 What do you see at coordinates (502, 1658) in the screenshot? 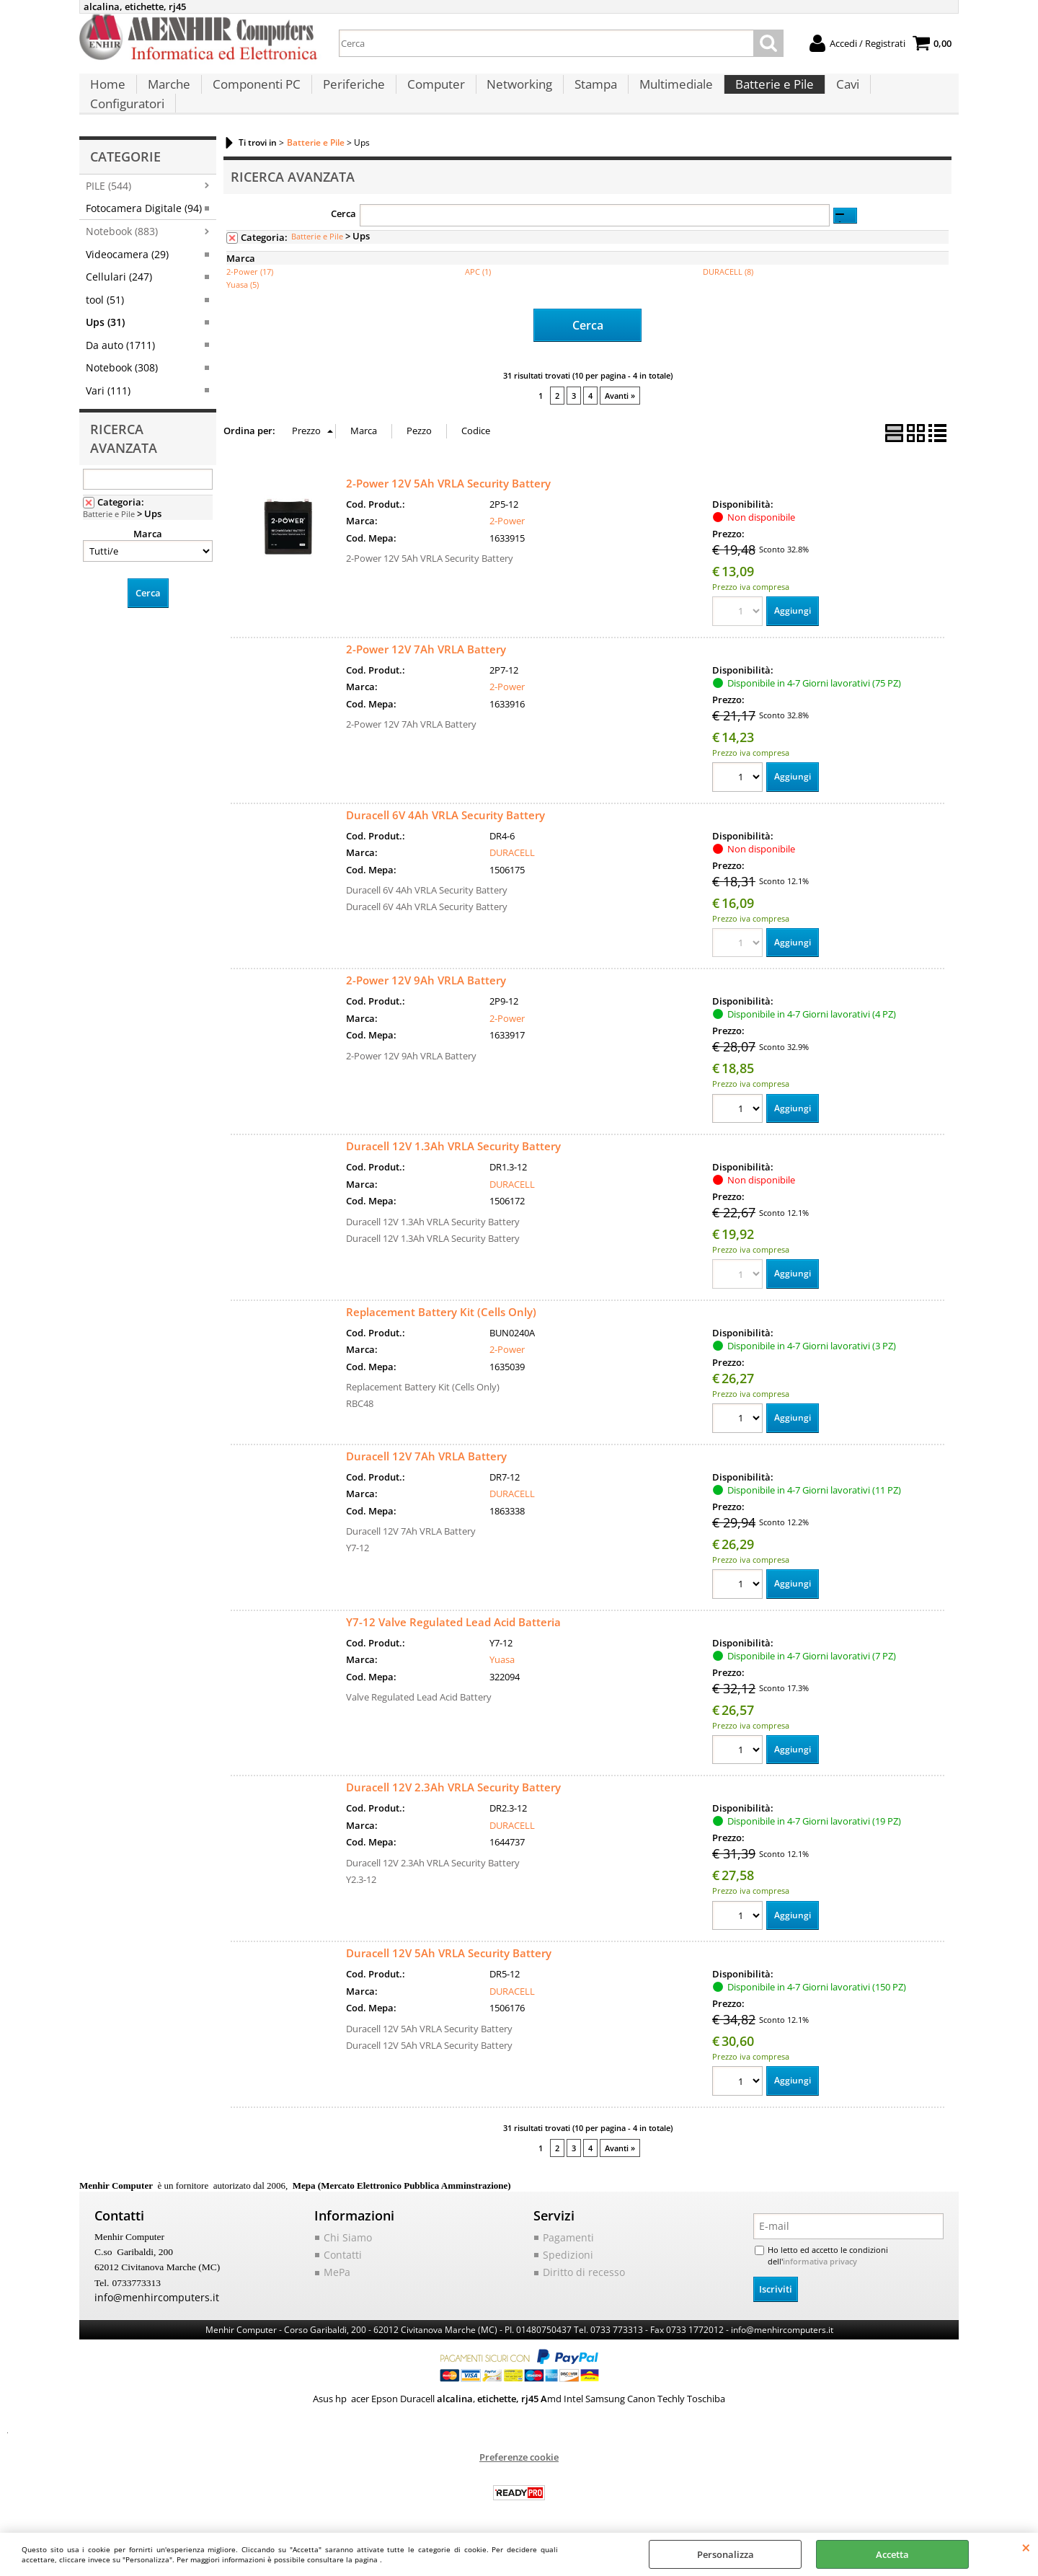
I see `Yuasa` at bounding box center [502, 1658].